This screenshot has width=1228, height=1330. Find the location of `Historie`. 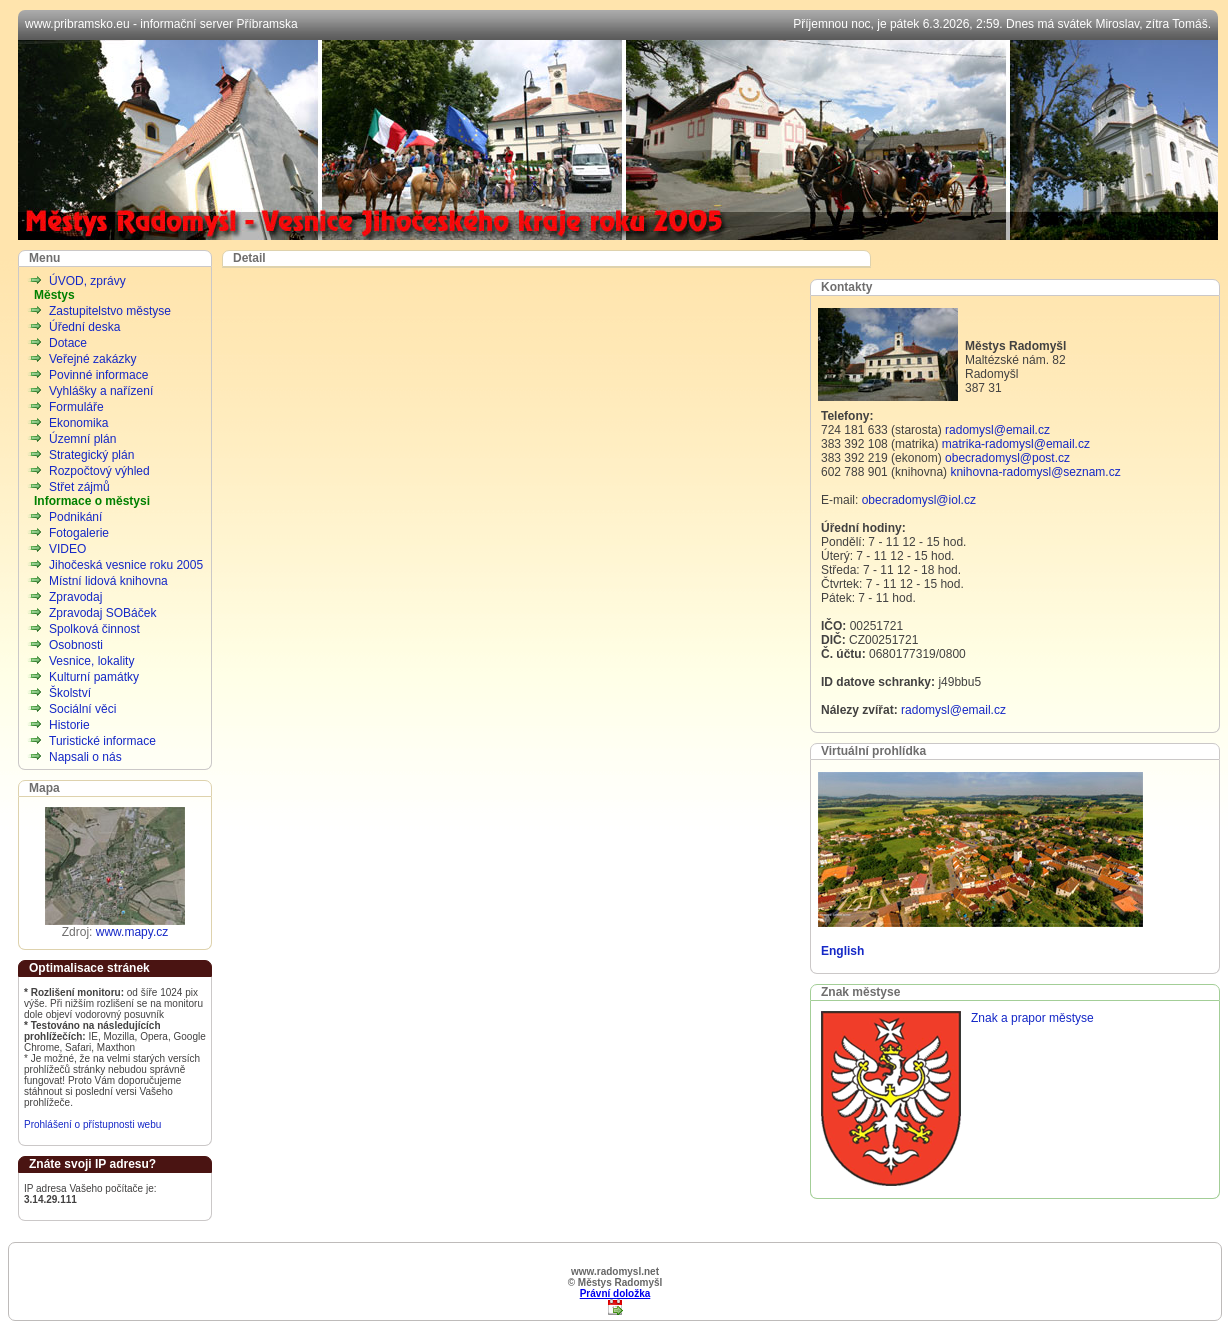

Historie is located at coordinates (69, 725).